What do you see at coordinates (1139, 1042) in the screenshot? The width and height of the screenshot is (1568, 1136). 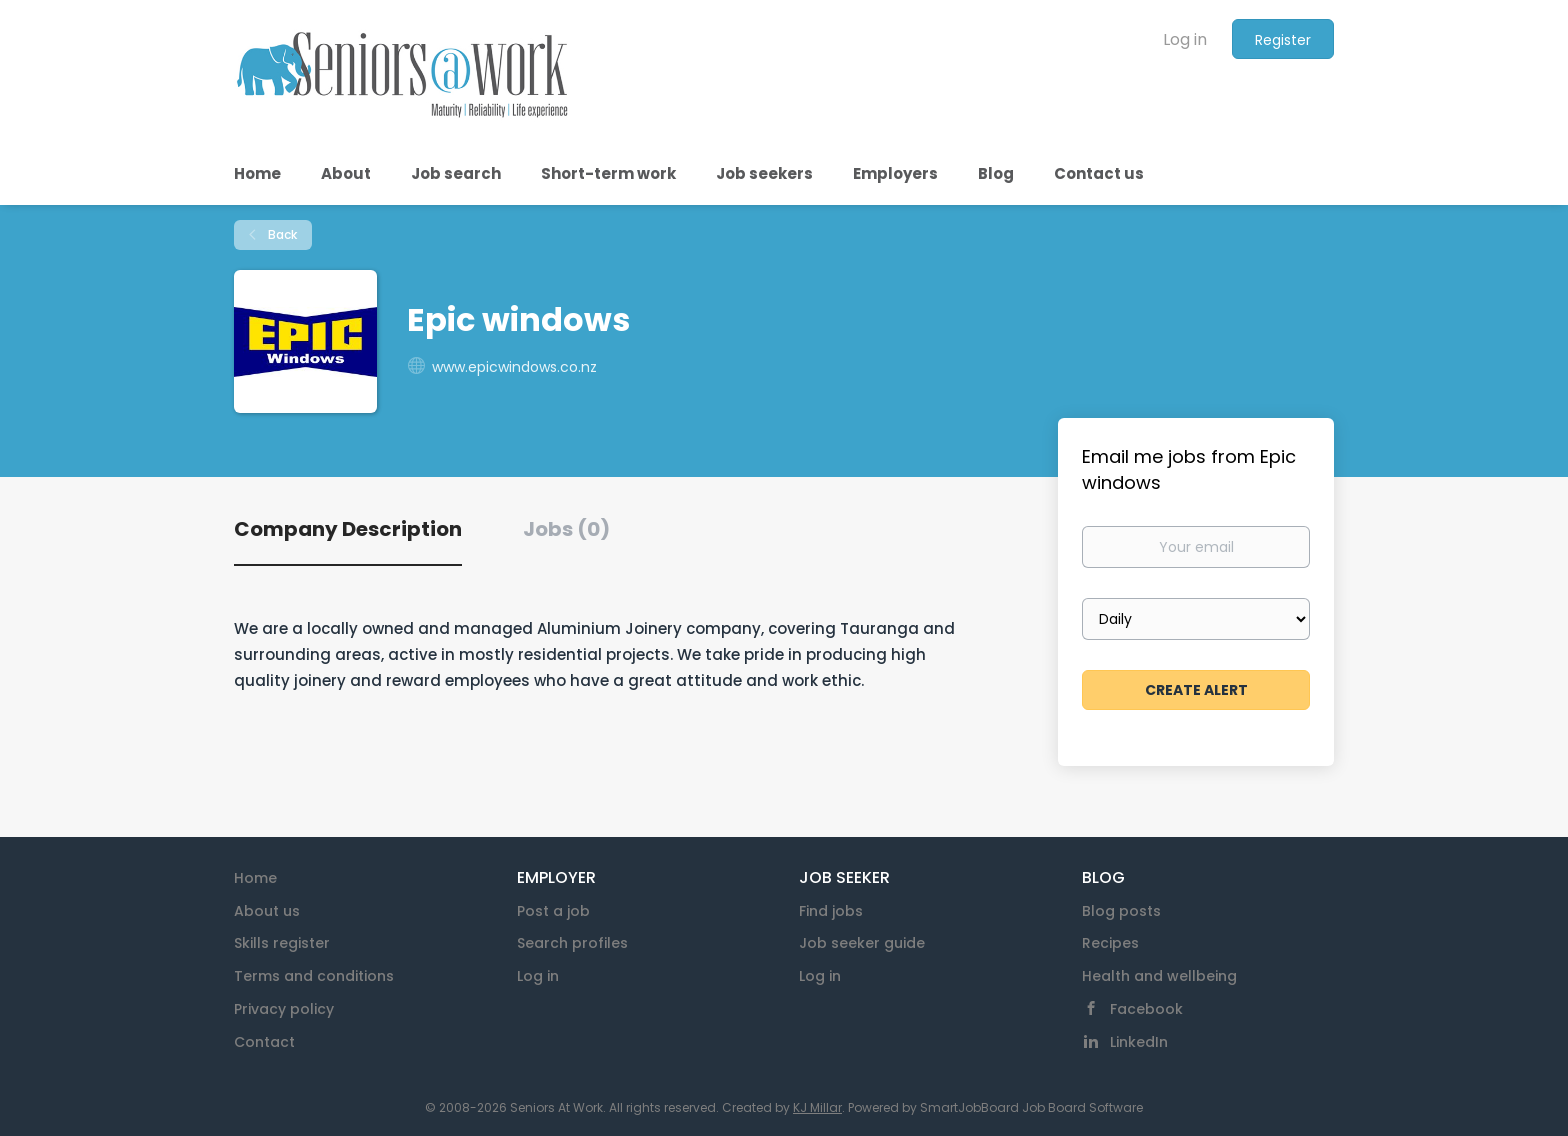 I see `LinkedIn` at bounding box center [1139, 1042].